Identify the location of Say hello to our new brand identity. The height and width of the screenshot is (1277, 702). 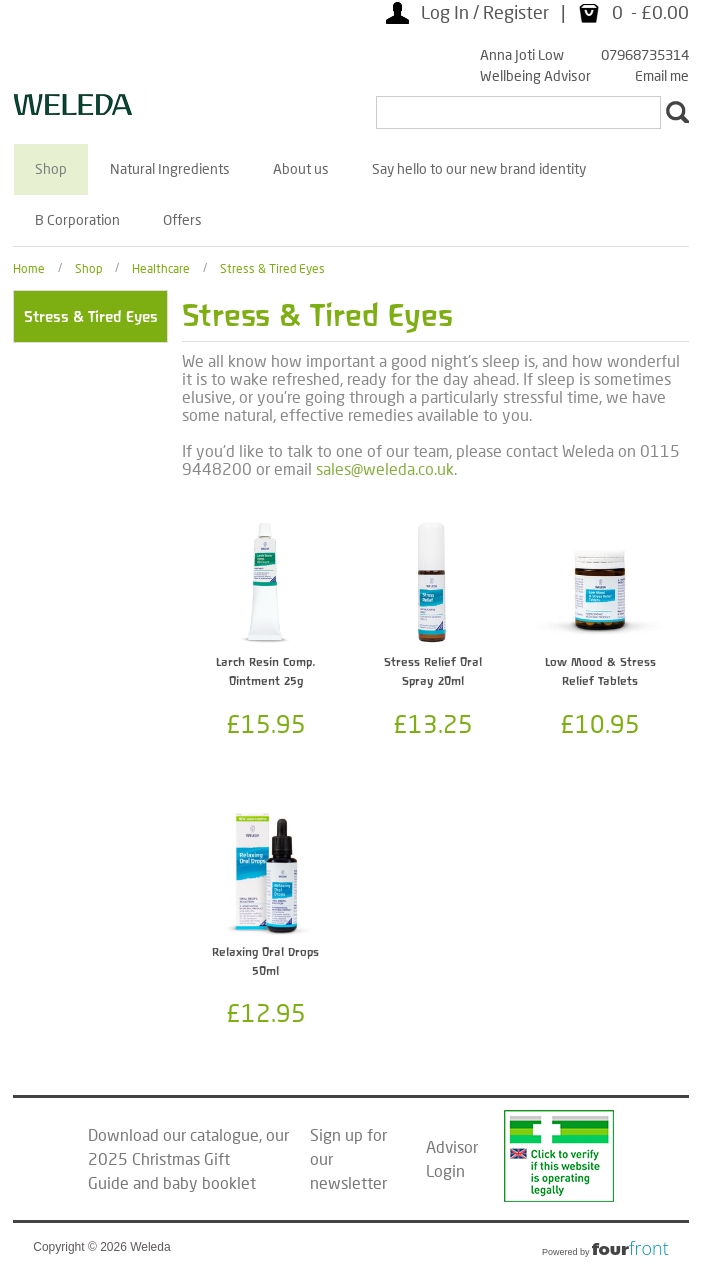
(479, 168).